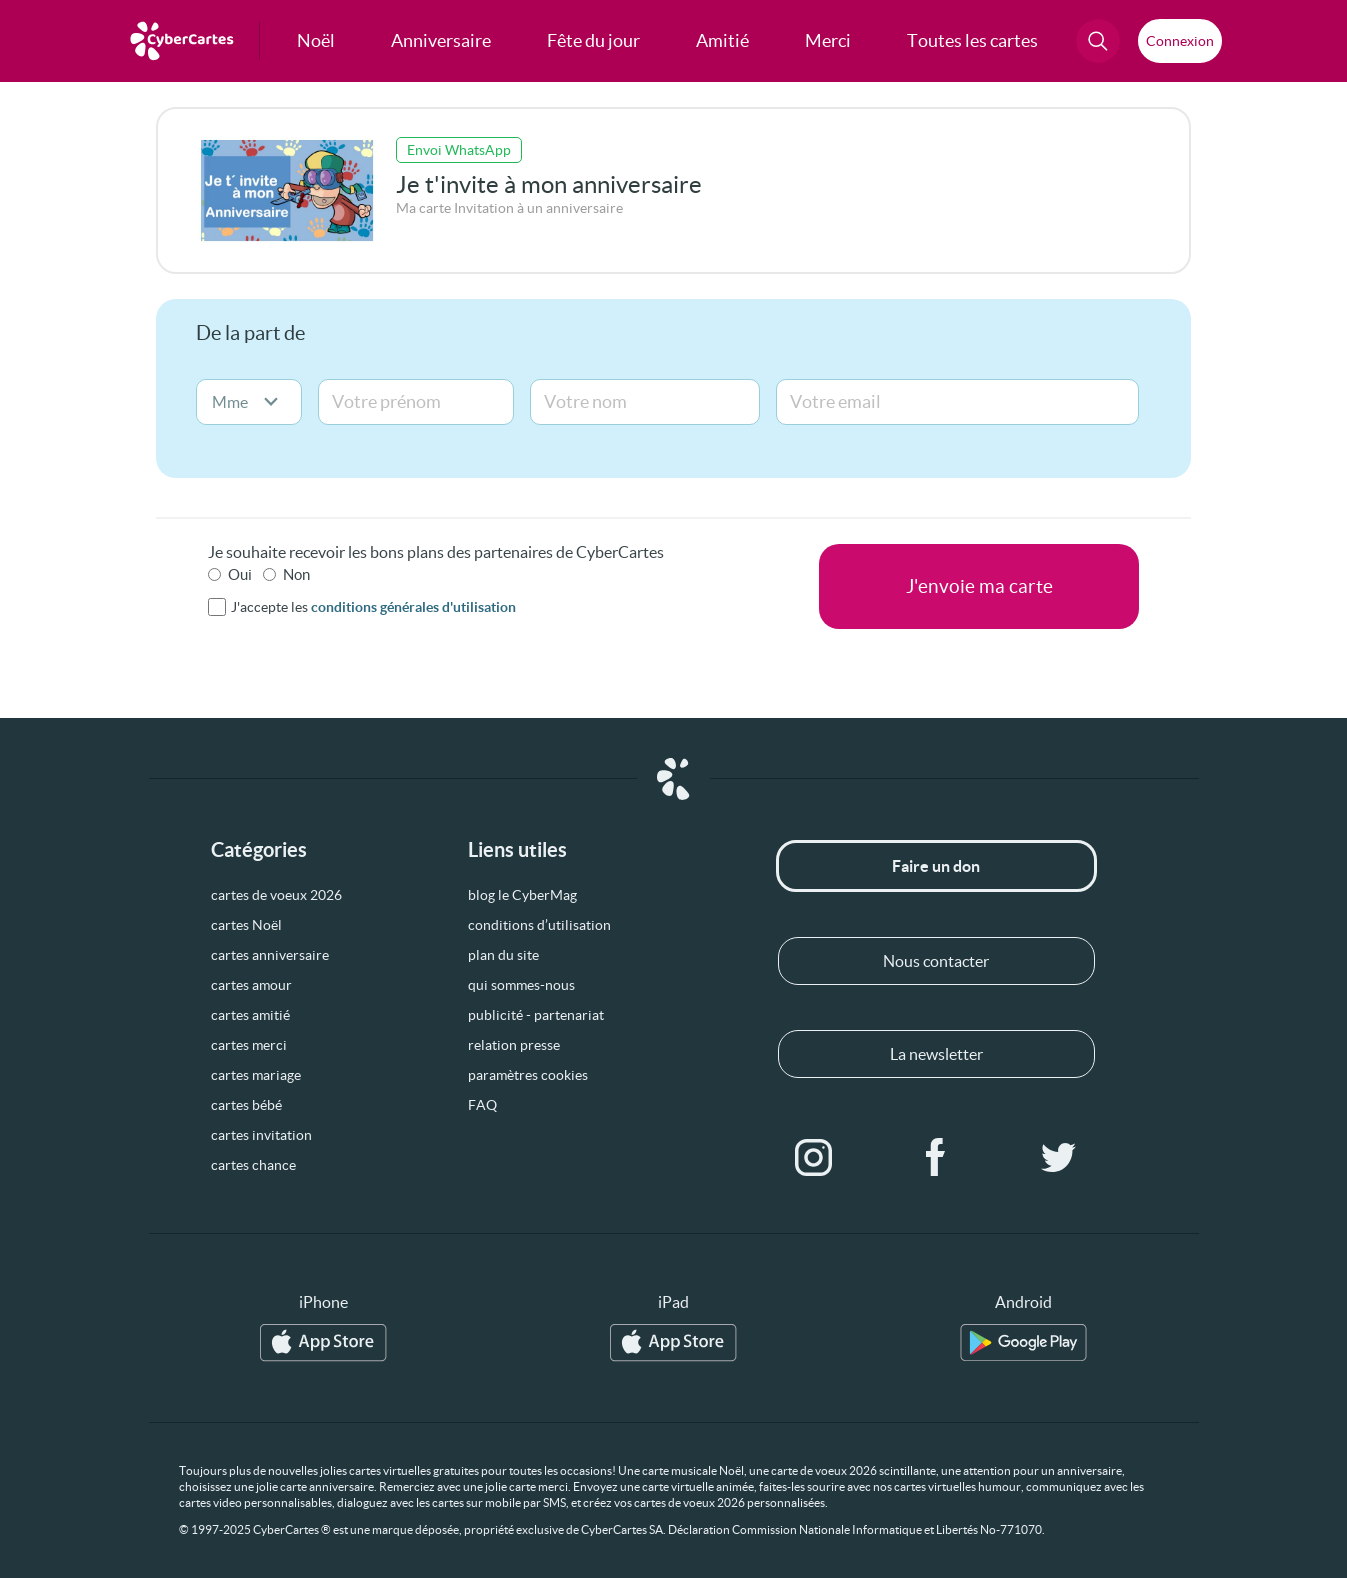  I want to click on cartes amour, so click(251, 985).